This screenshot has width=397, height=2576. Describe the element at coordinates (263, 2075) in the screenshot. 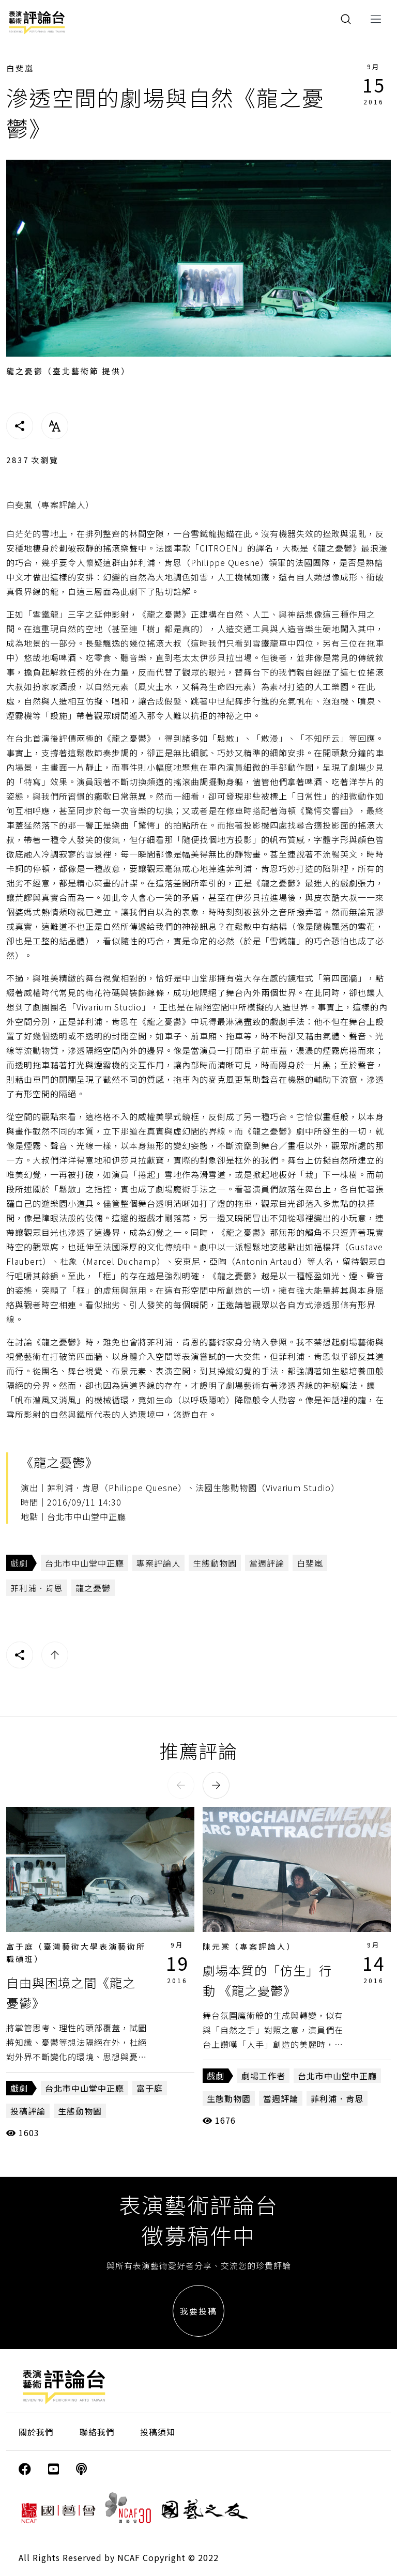

I see `劇場工作者` at that location.